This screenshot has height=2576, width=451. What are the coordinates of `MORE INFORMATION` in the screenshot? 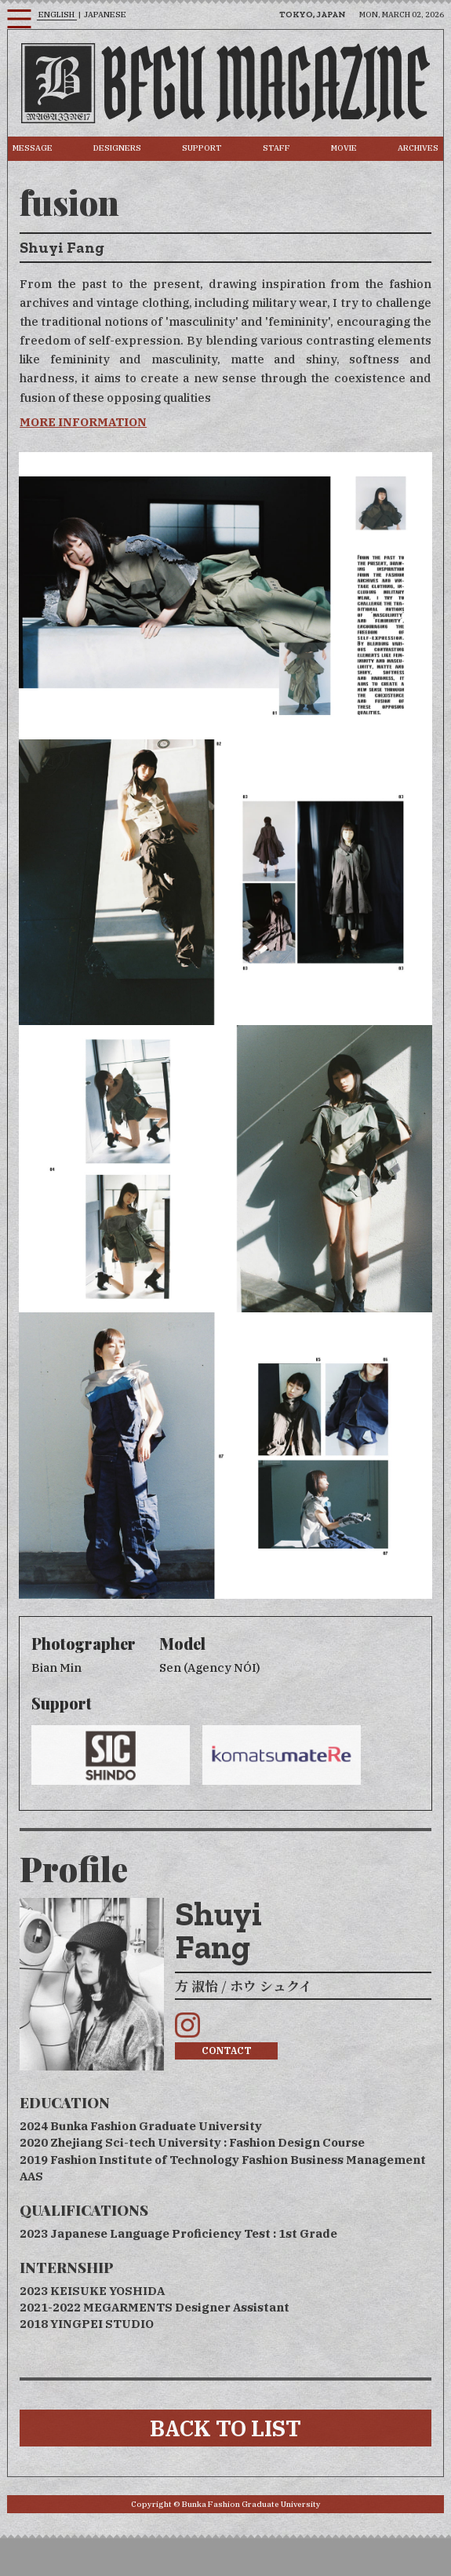 It's located at (83, 421).